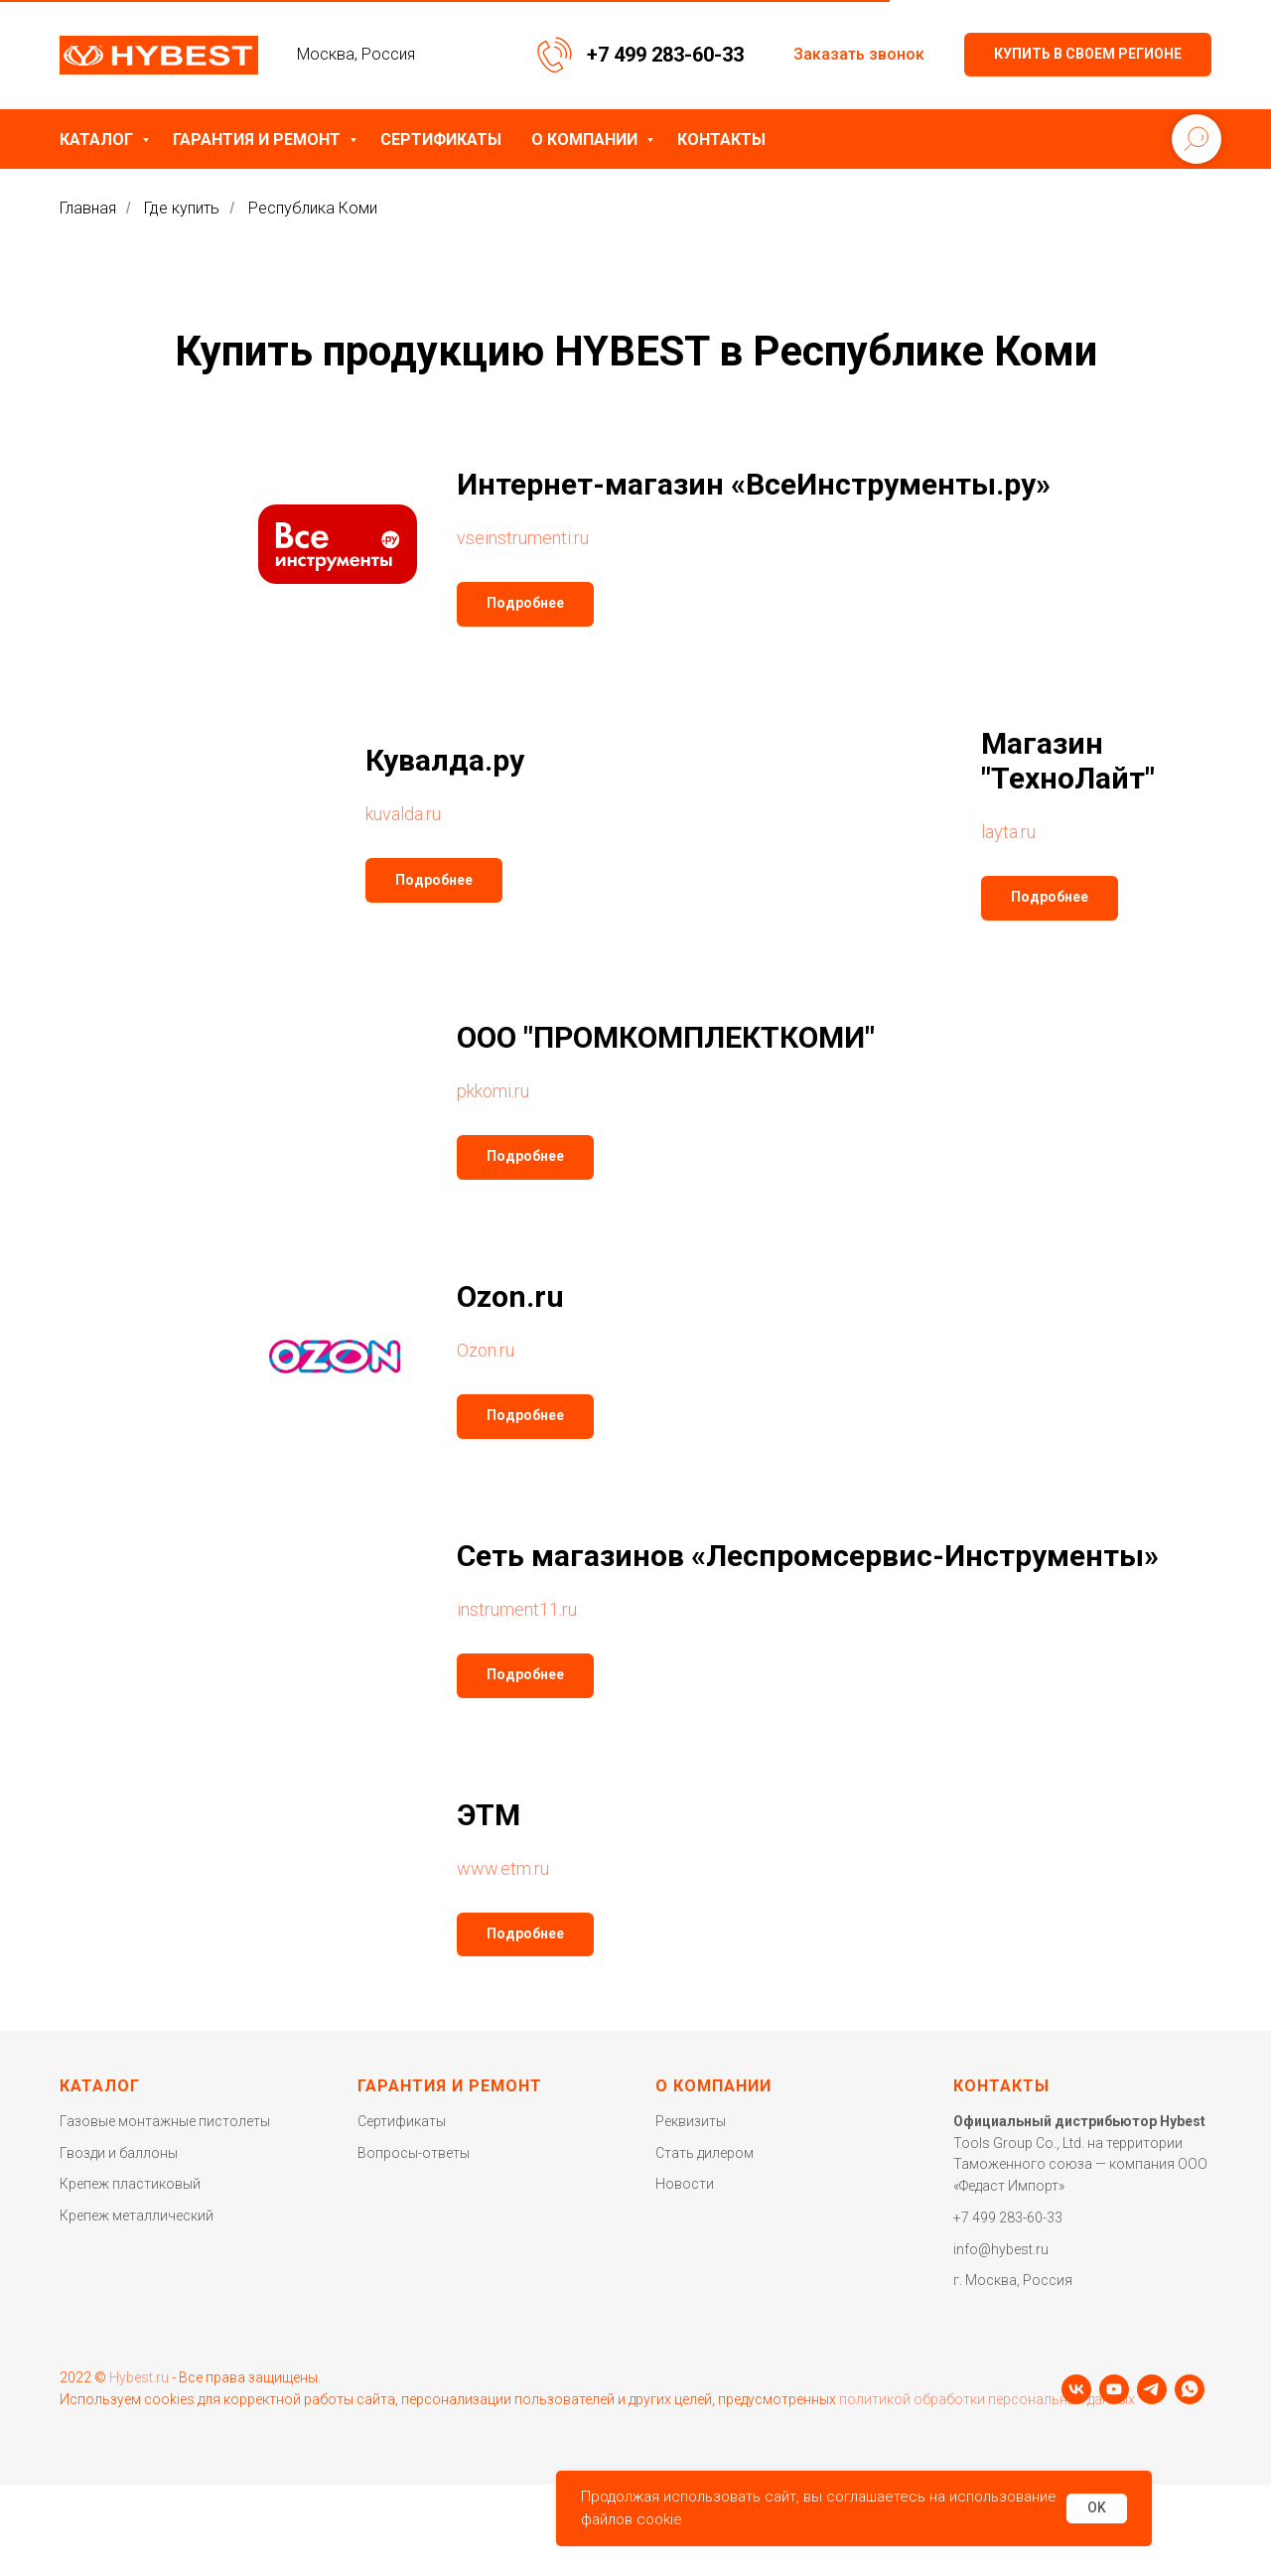 The image size is (1271, 2576). I want to click on info@hybest.ru, so click(1001, 2249).